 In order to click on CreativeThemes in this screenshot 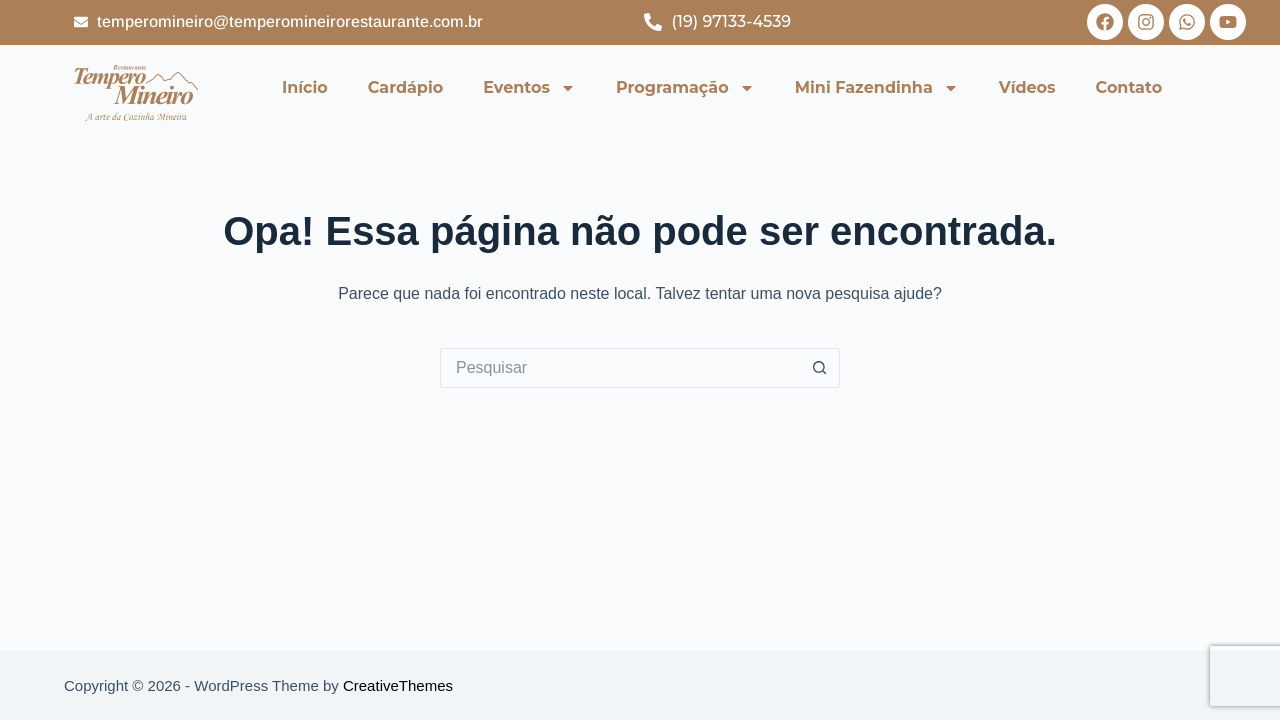, I will do `click(398, 685)`.